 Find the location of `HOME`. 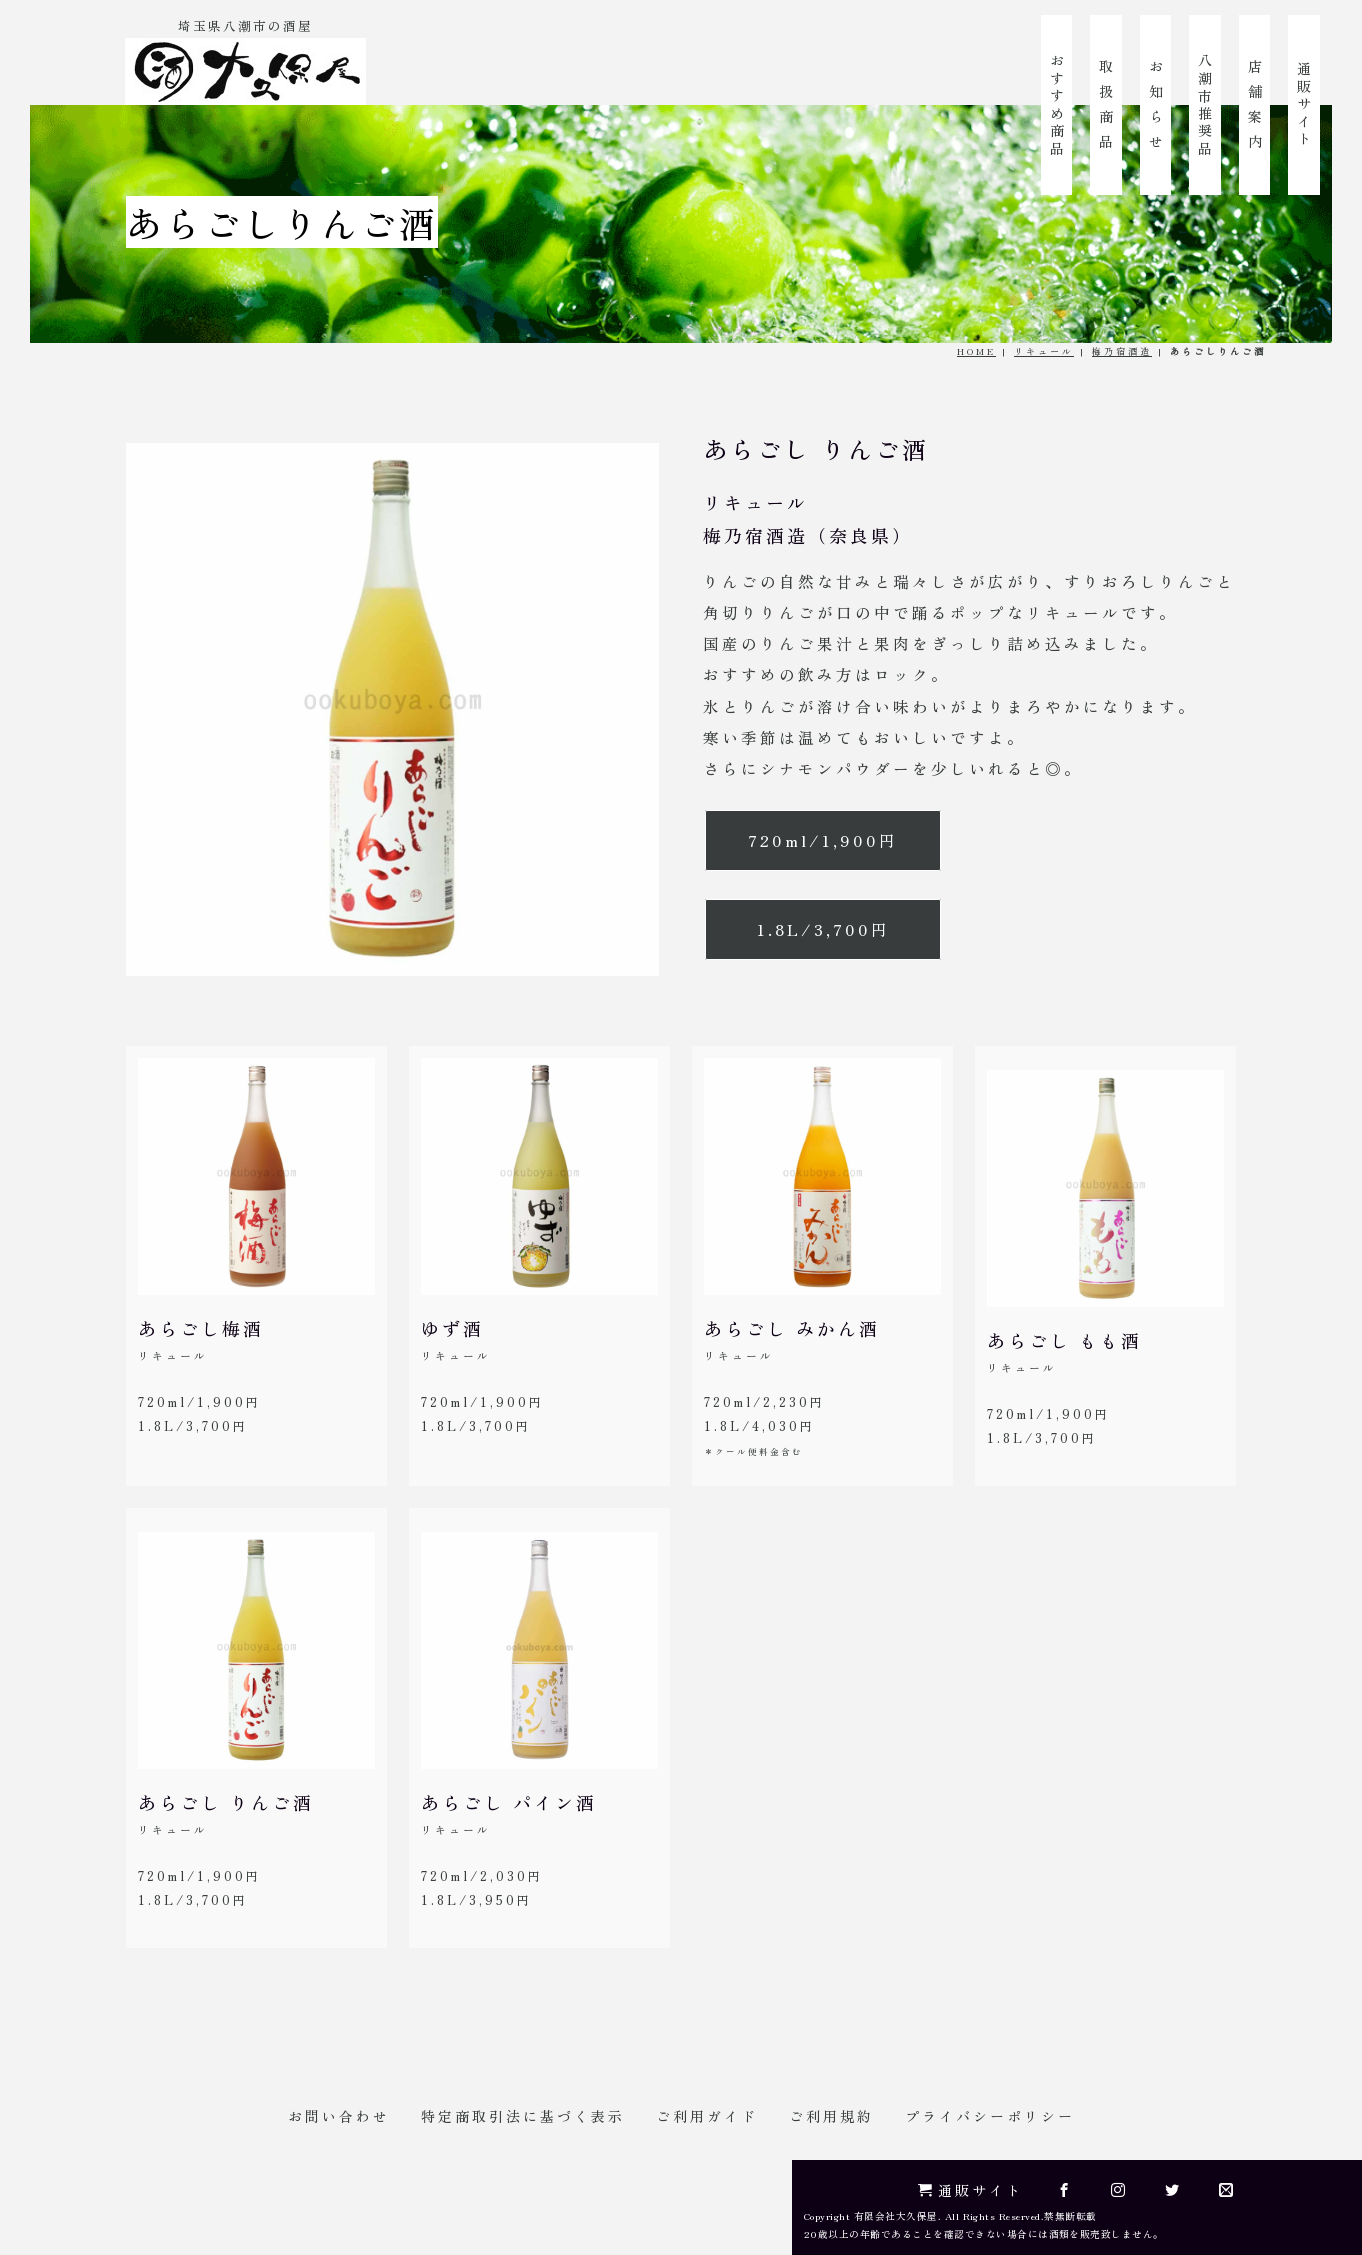

HOME is located at coordinates (976, 351).